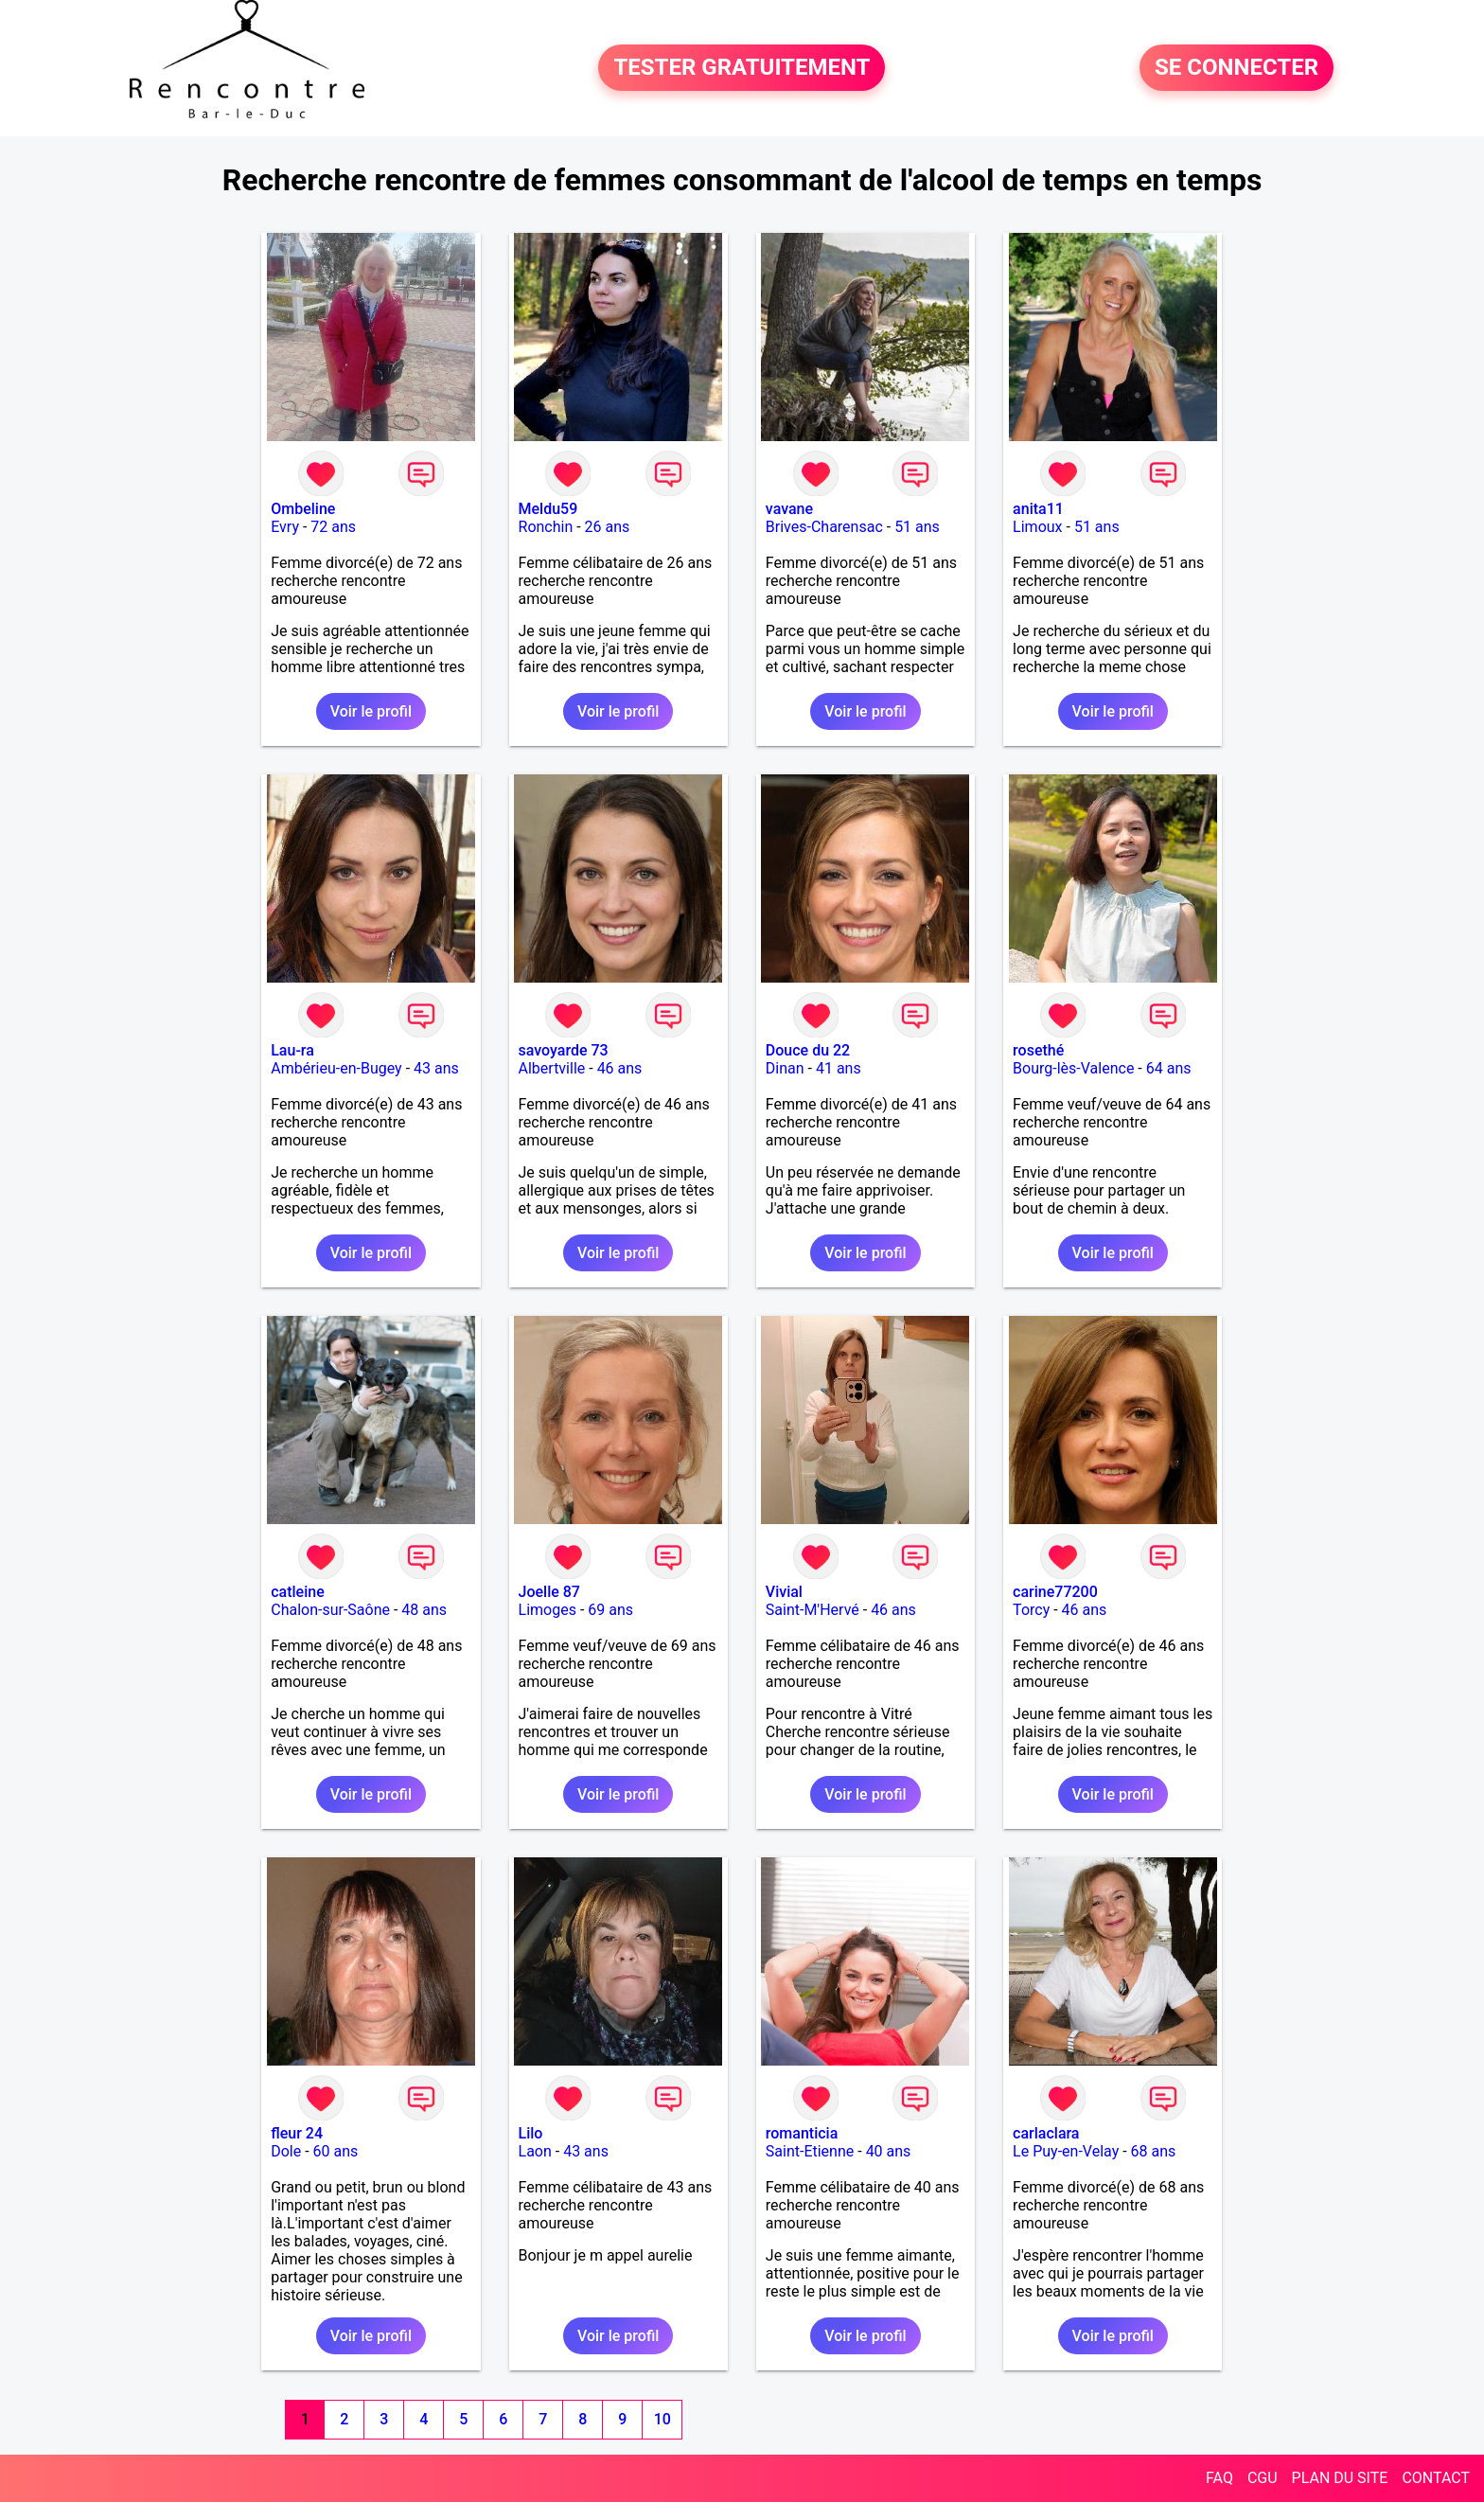  What do you see at coordinates (607, 527) in the screenshot?
I see `26 ans` at bounding box center [607, 527].